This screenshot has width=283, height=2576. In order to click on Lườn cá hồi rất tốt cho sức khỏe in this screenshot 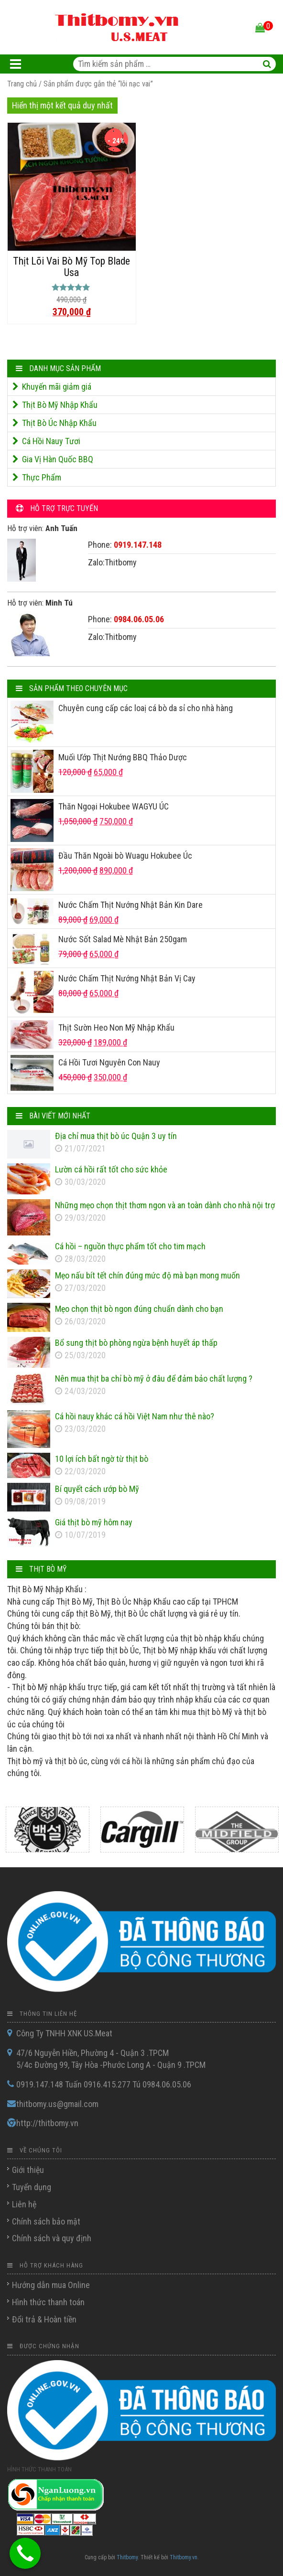, I will do `click(111, 1169)`.